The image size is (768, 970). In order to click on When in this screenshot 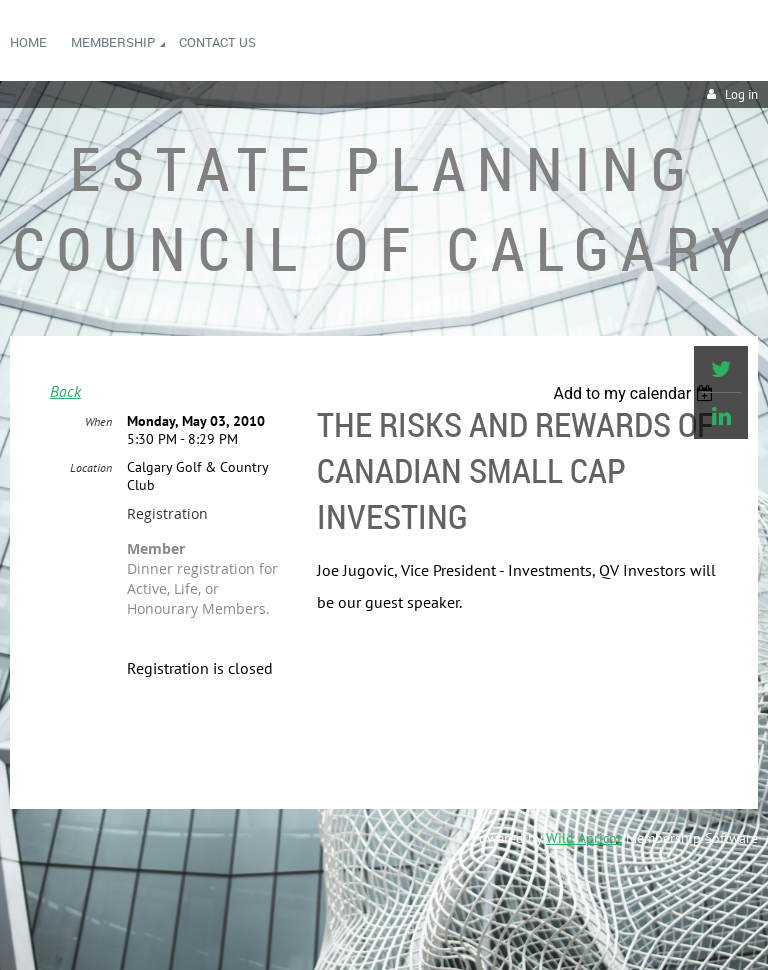, I will do `click(98, 421)`.